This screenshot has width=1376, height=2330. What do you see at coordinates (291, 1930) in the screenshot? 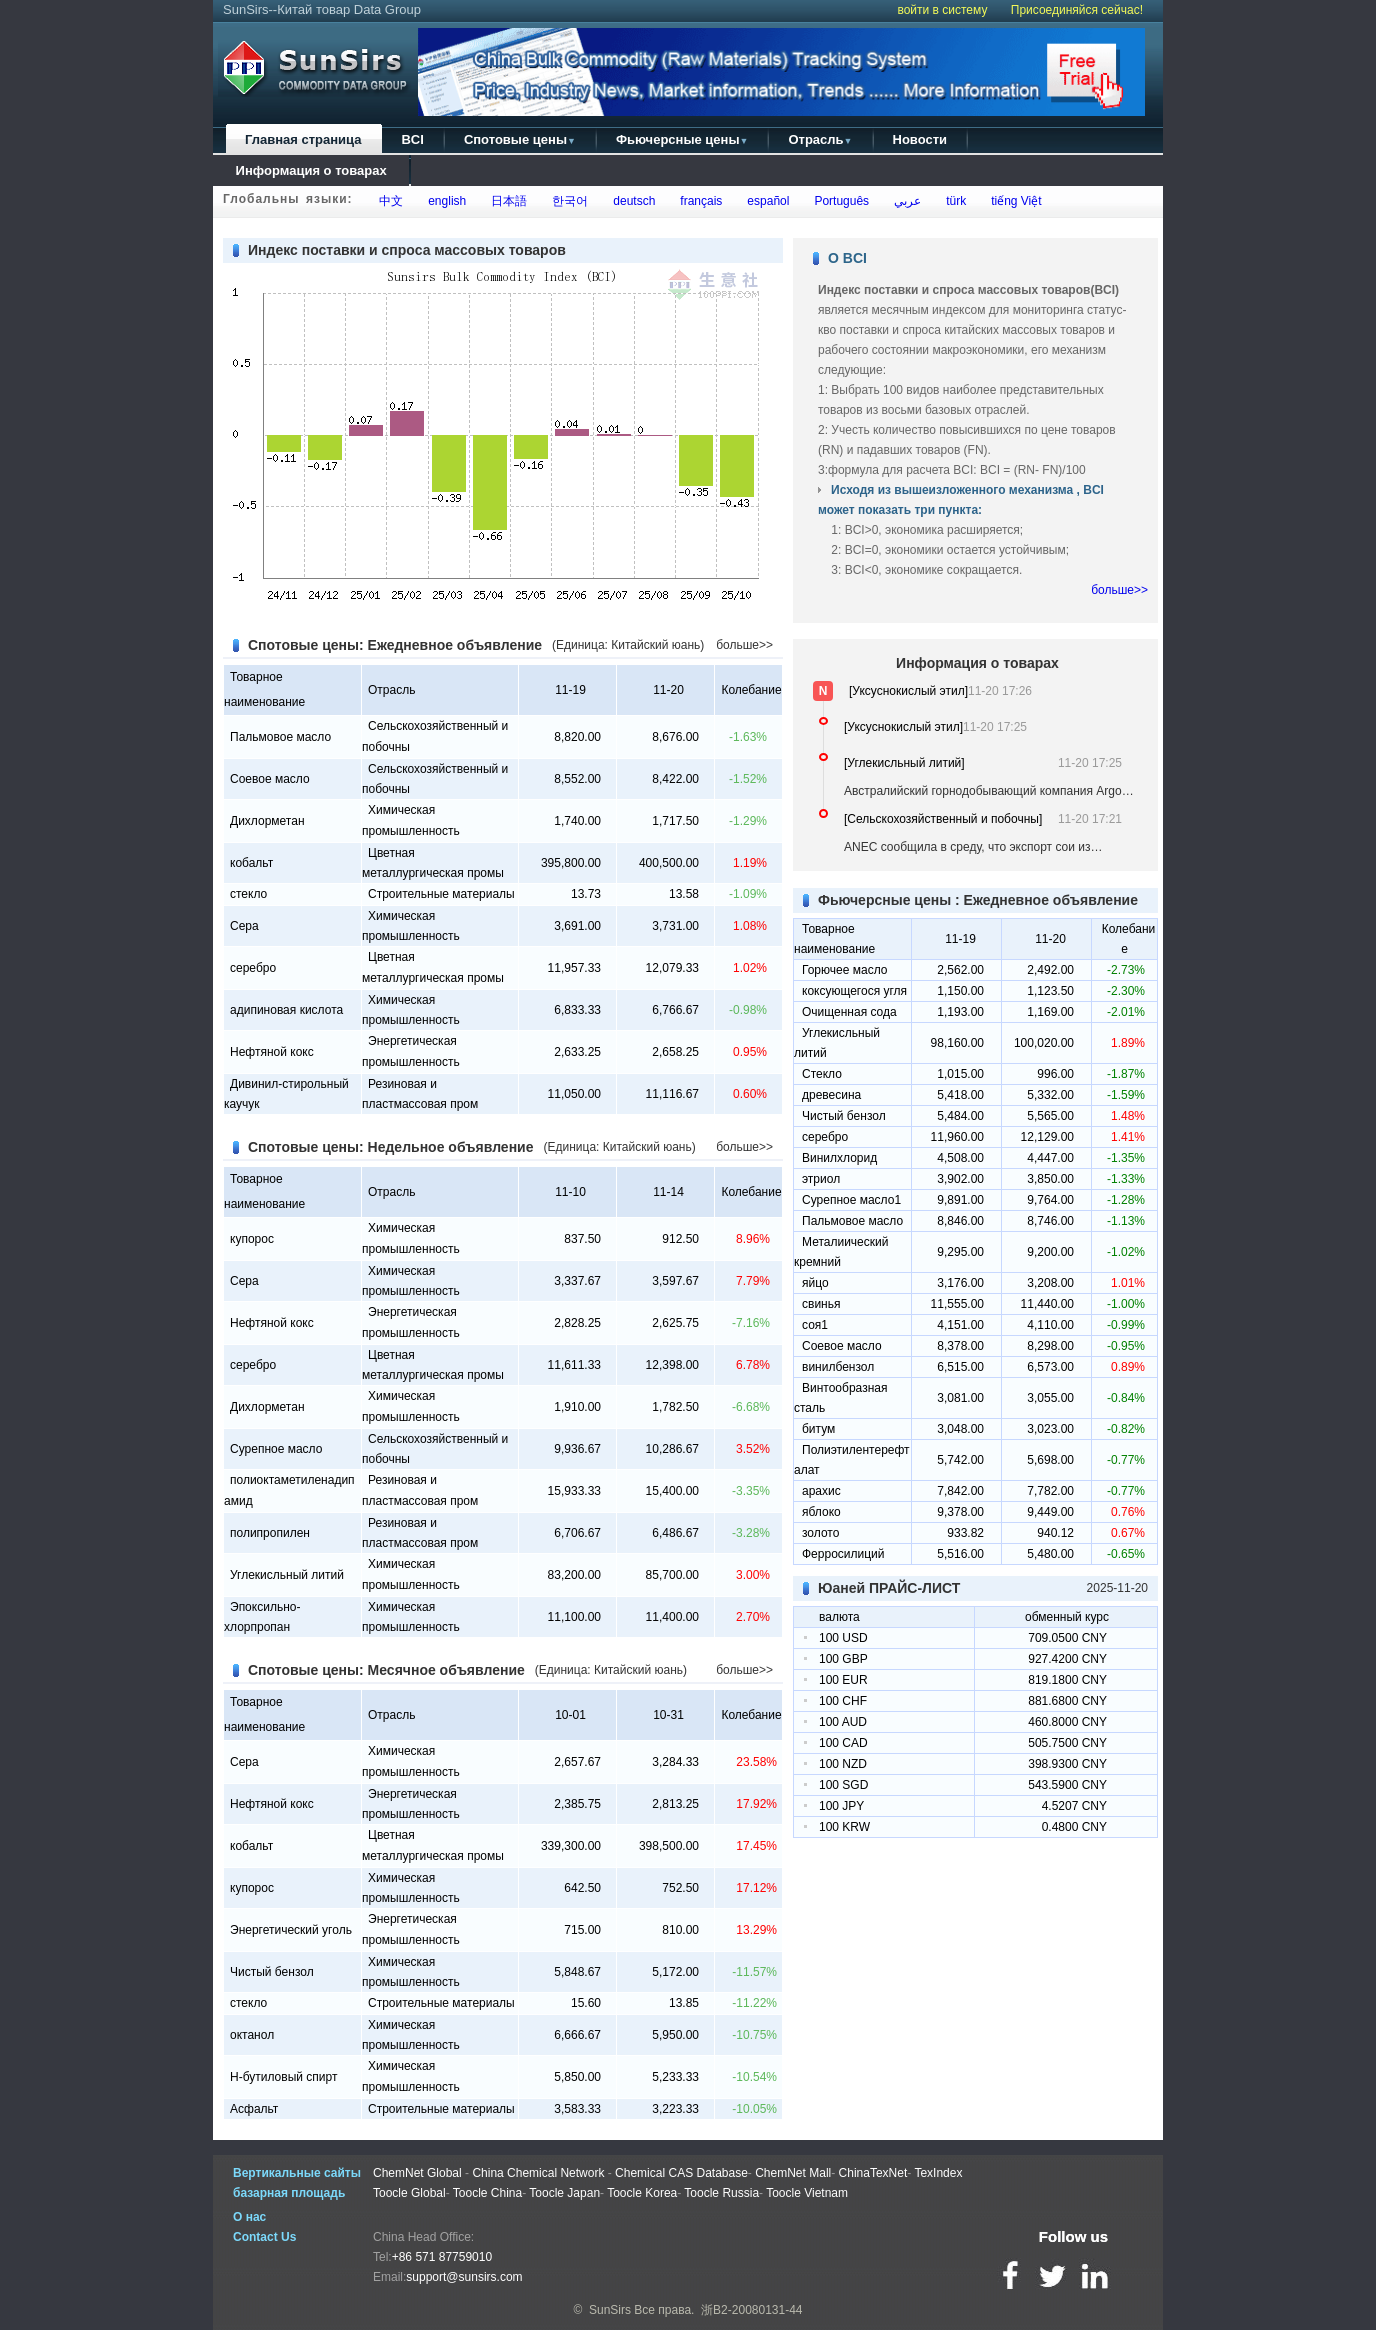
I see `Энергетический уголь` at bounding box center [291, 1930].